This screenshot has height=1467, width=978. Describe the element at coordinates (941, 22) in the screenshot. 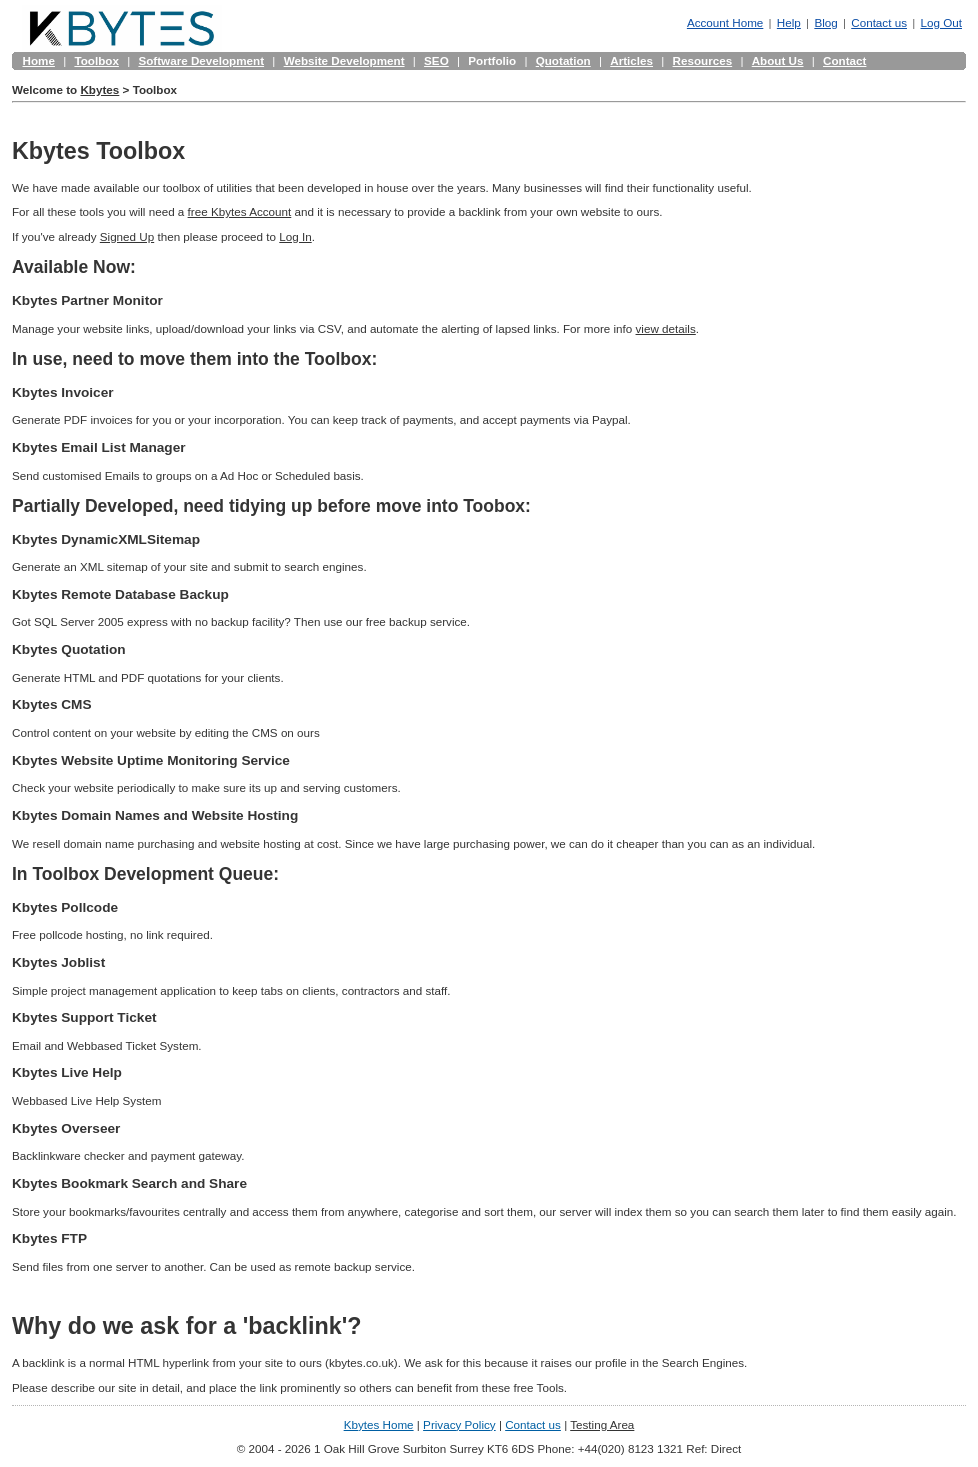

I see `Log Out` at that location.